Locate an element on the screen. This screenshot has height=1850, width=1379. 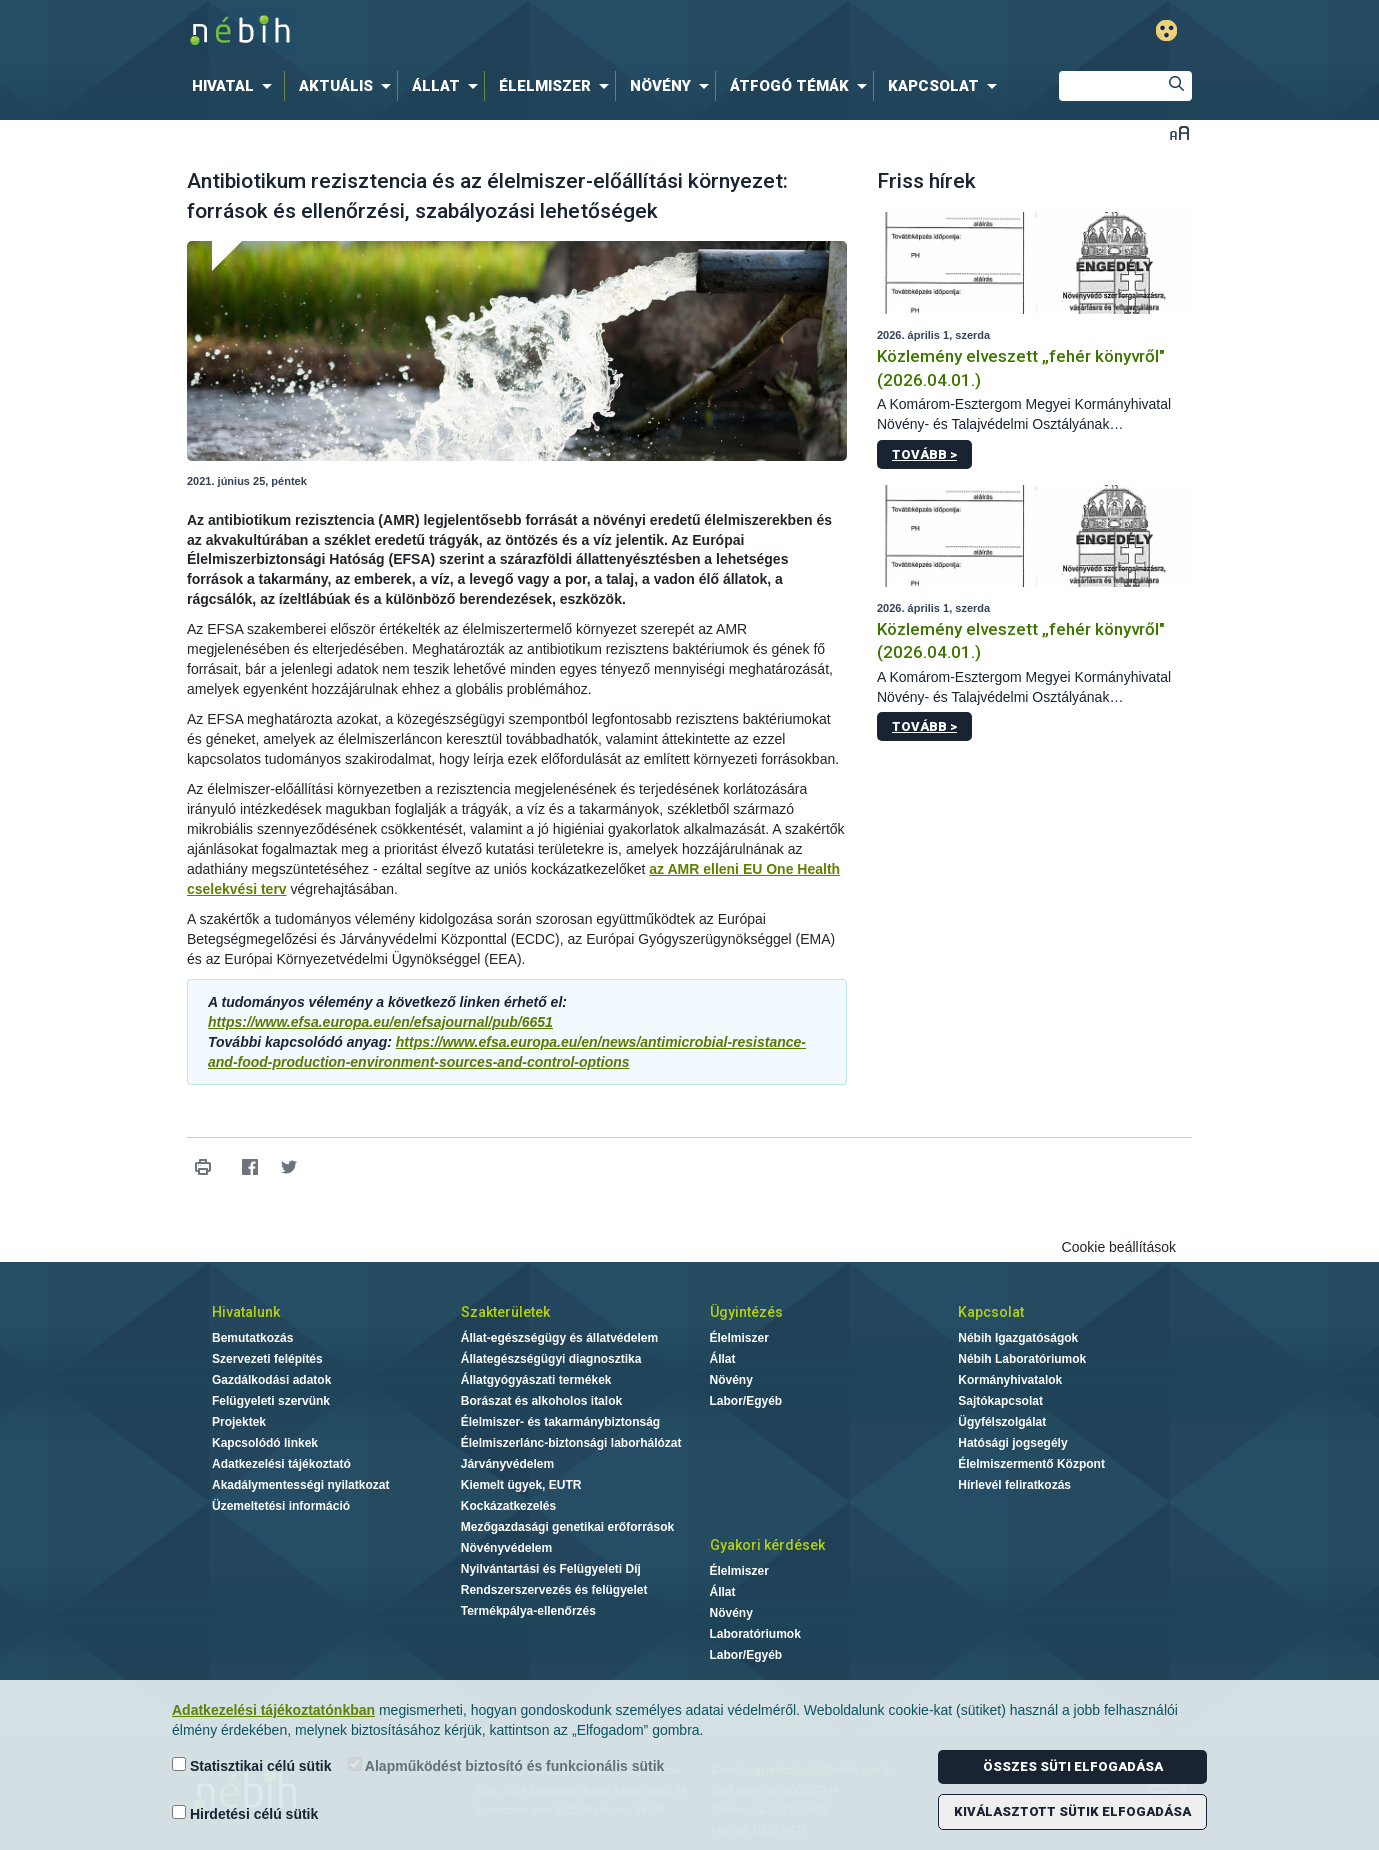
Rendszerszervezés és felügyelet is located at coordinates (554, 1590).